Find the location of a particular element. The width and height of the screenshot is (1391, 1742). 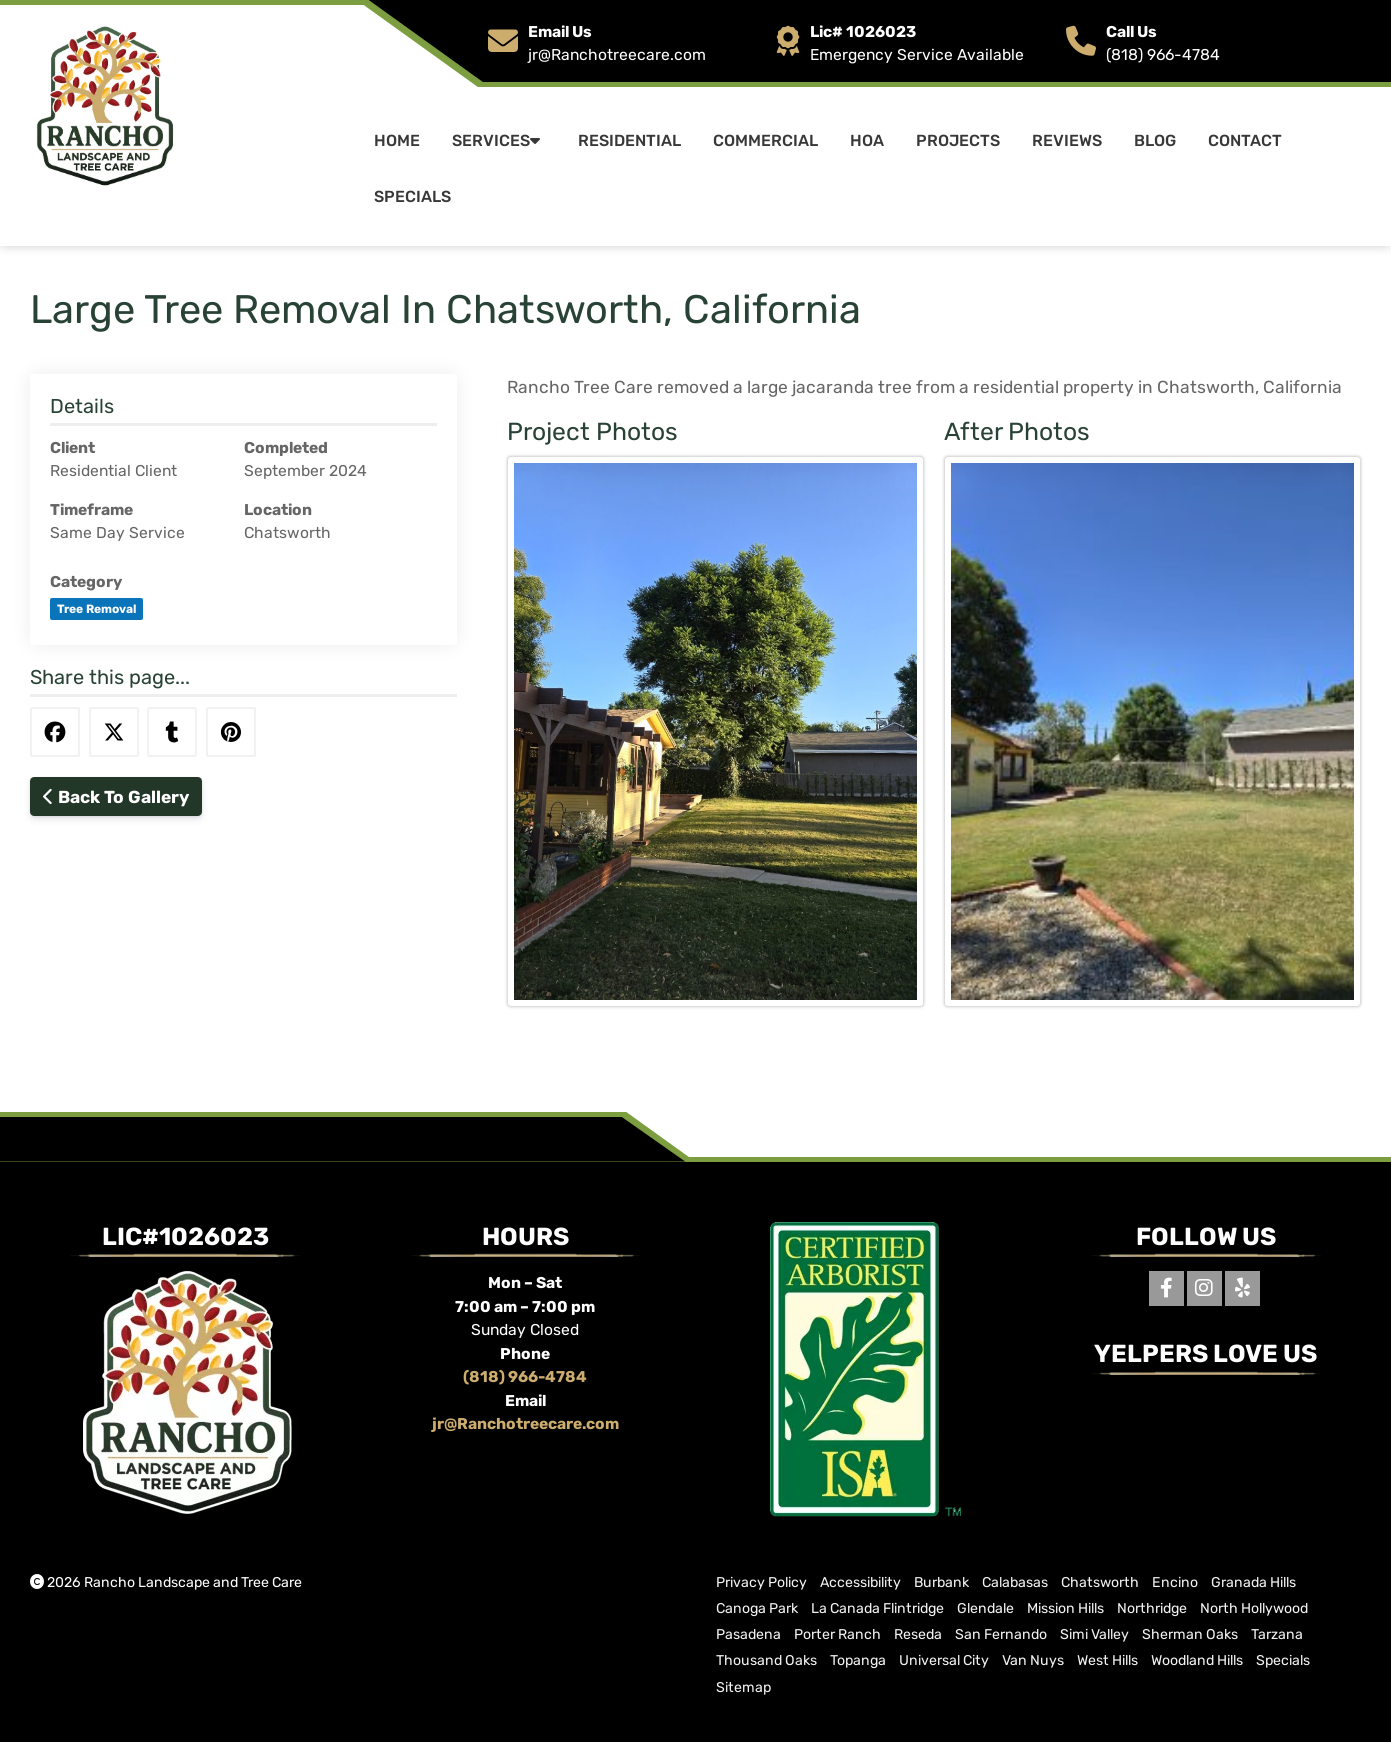

Projects is located at coordinates (958, 140).